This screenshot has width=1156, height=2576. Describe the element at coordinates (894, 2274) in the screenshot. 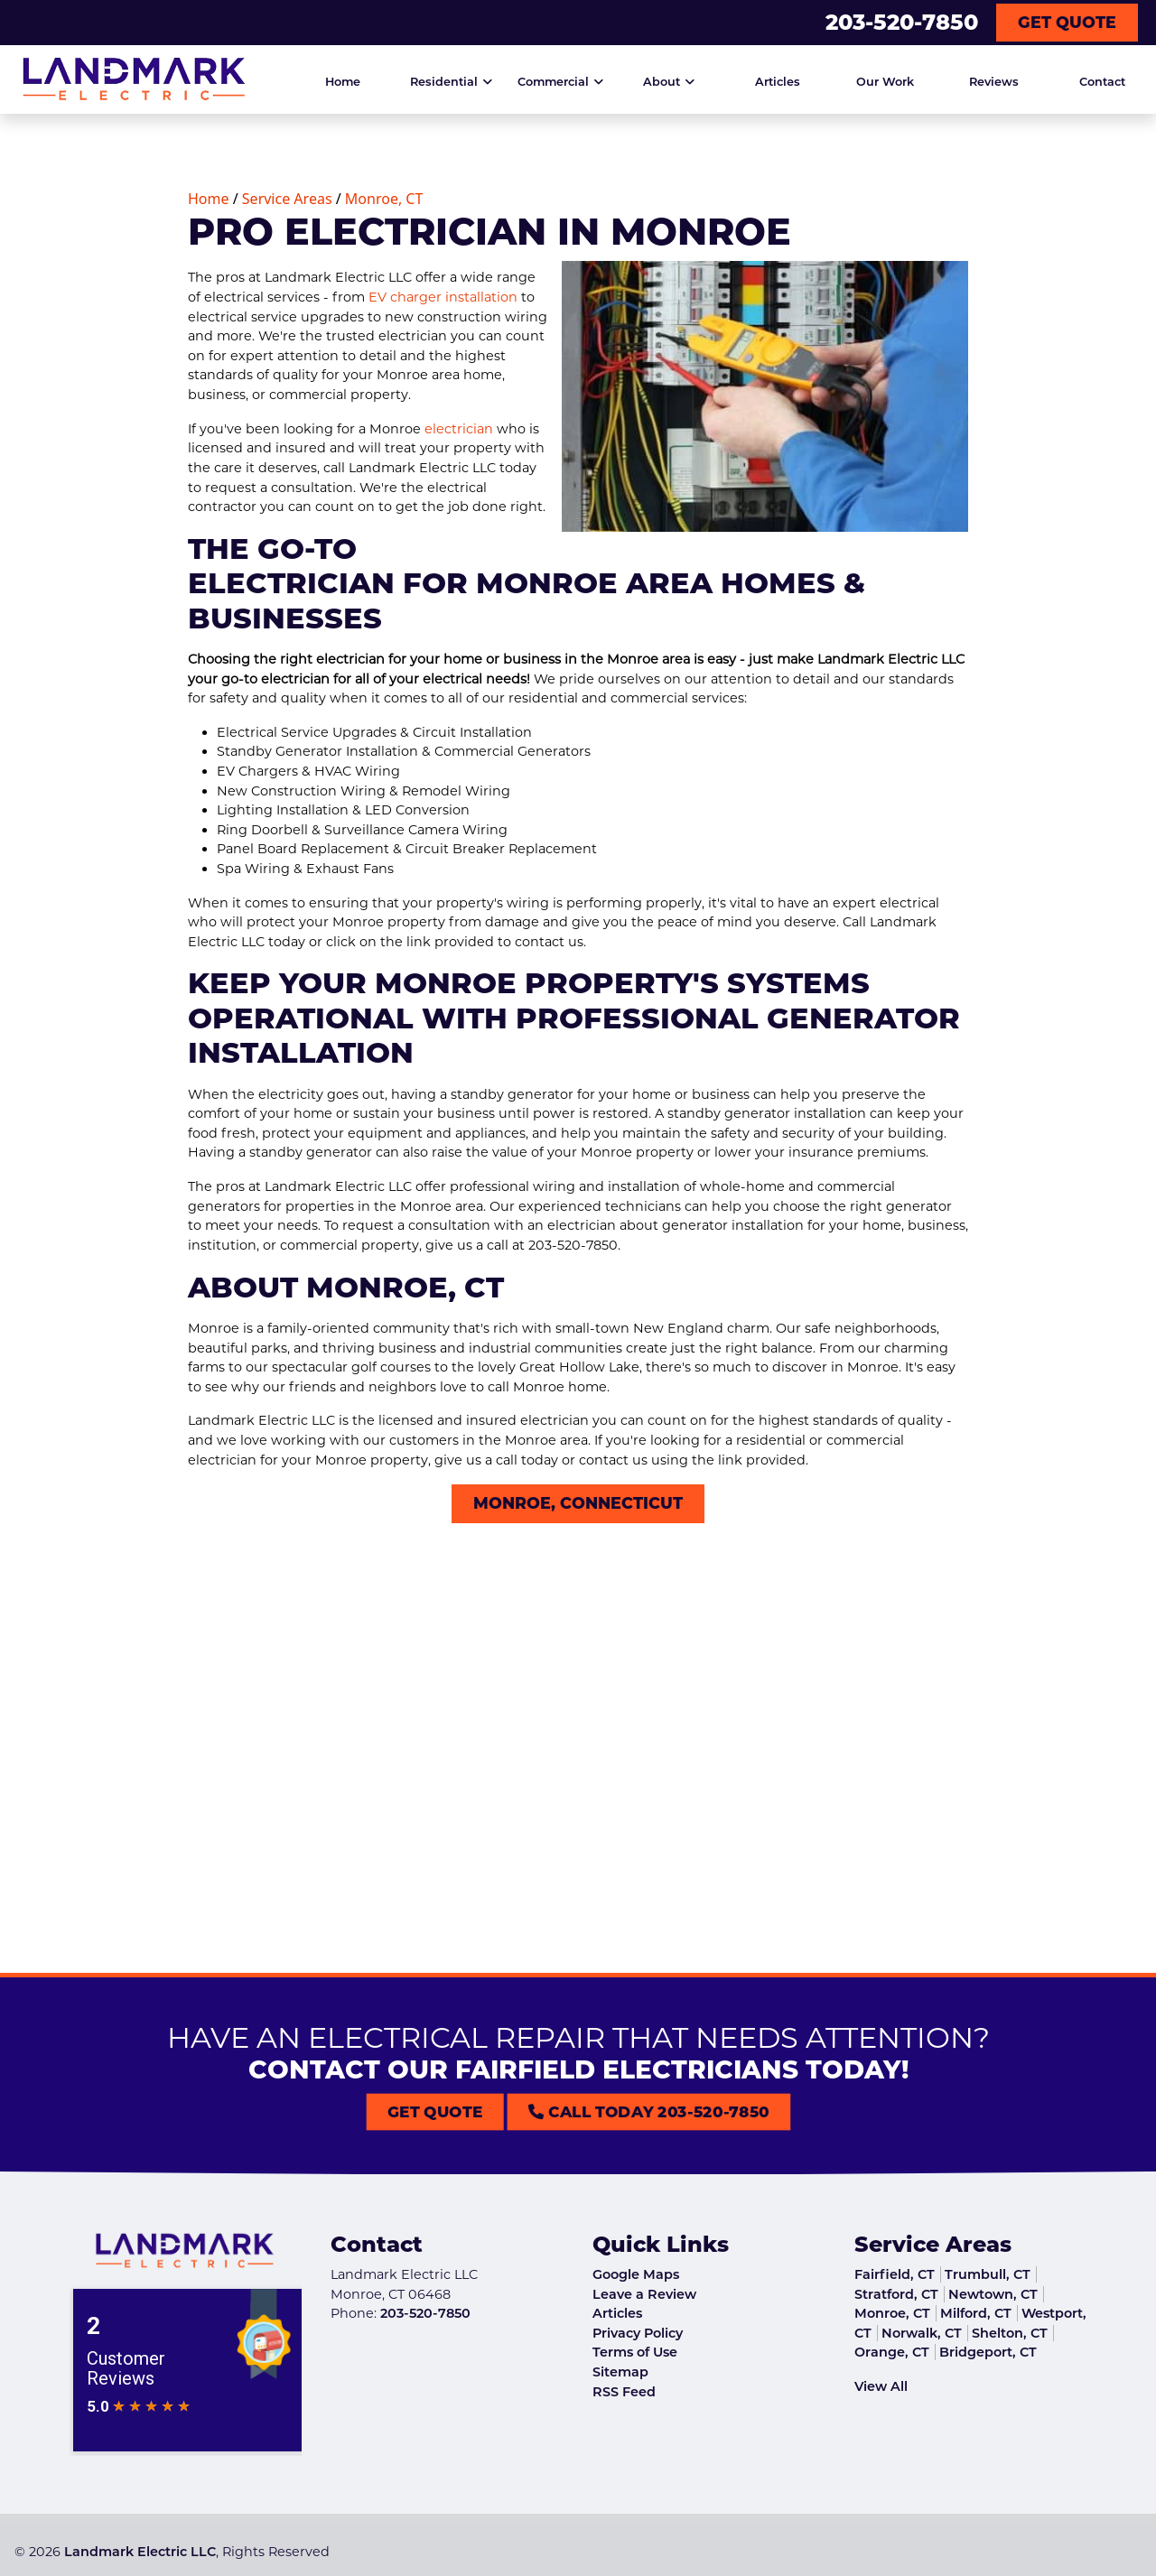

I see `Fairfield, CT` at that location.